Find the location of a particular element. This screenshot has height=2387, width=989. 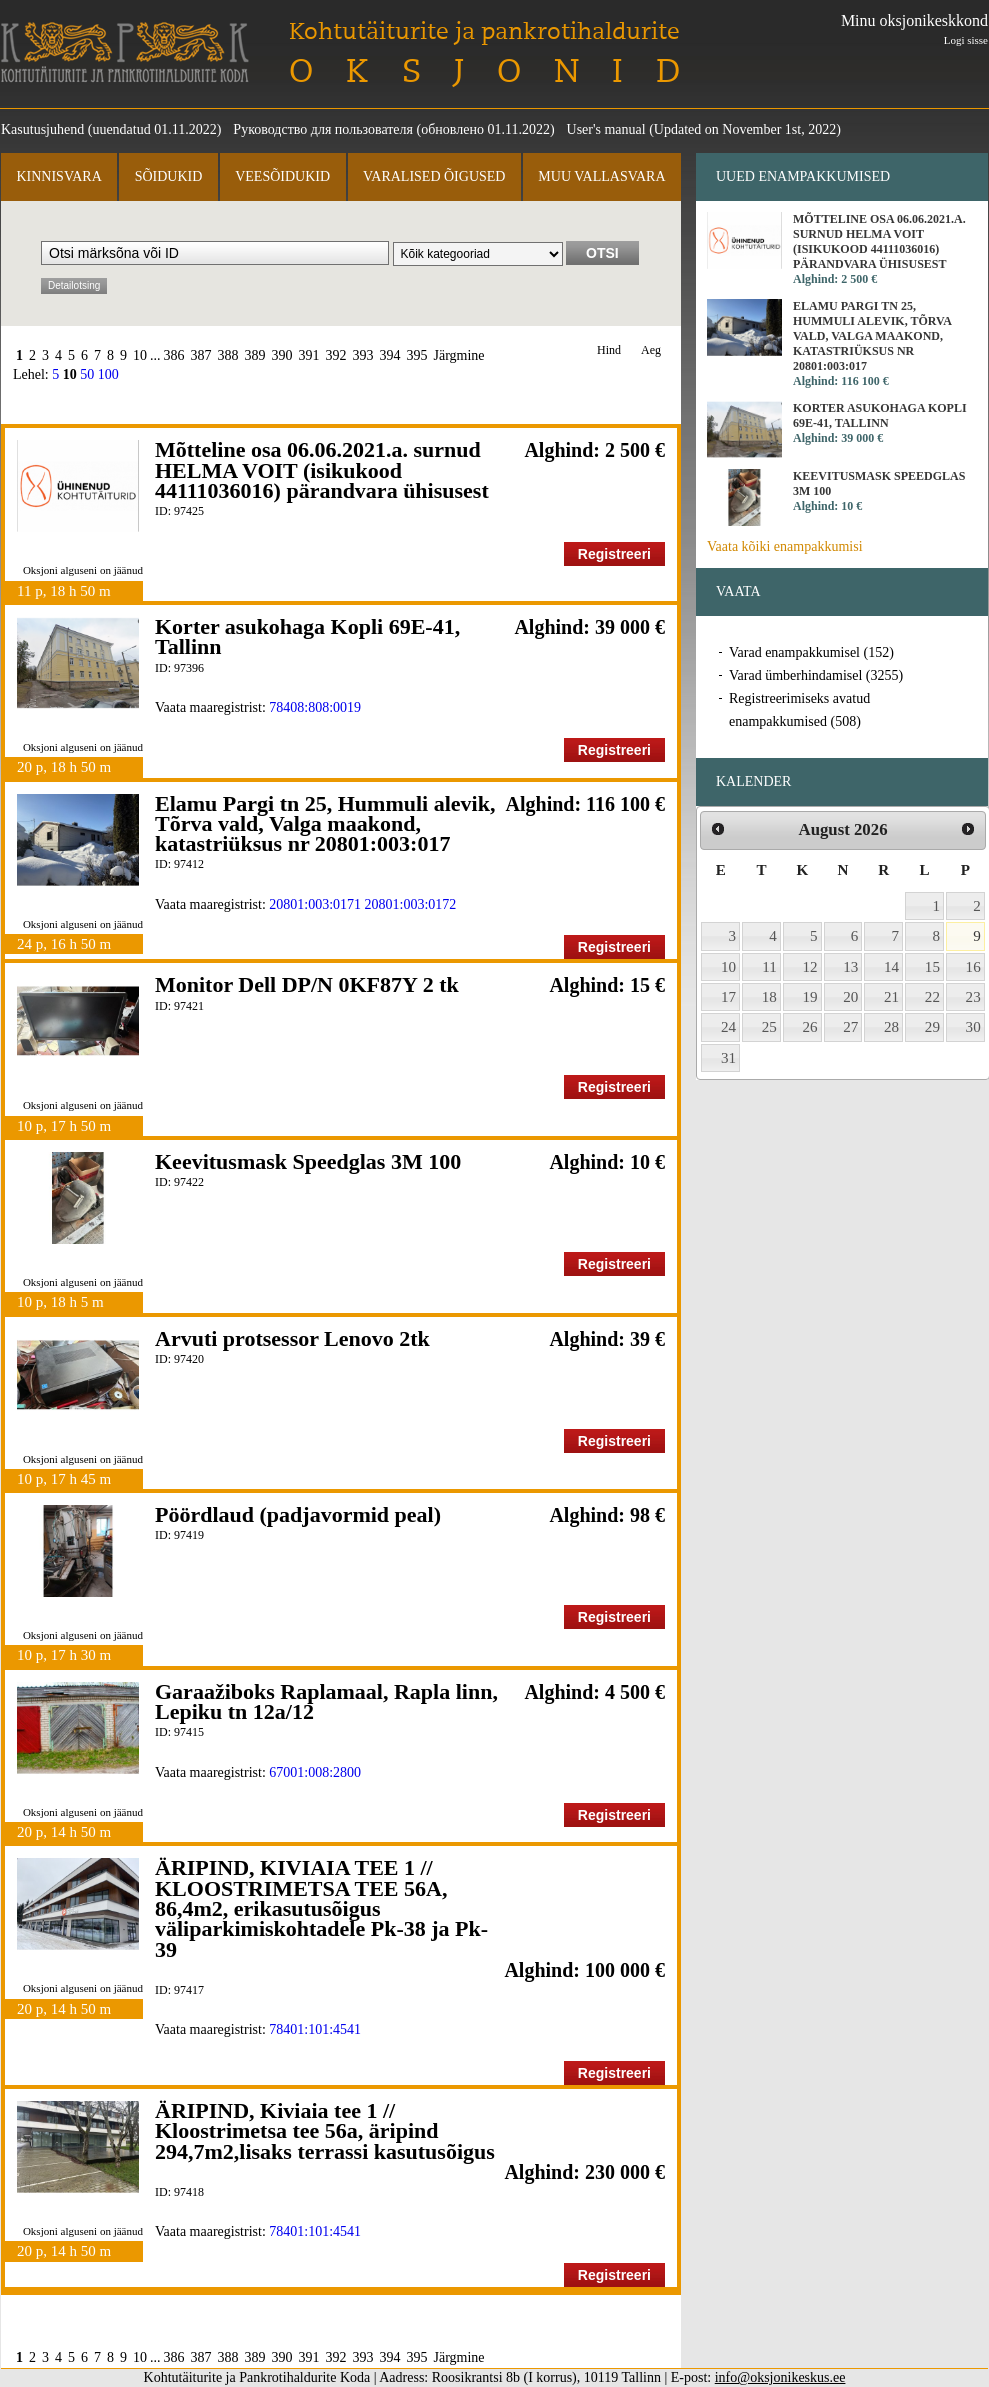

Detailotsing is located at coordinates (74, 285).